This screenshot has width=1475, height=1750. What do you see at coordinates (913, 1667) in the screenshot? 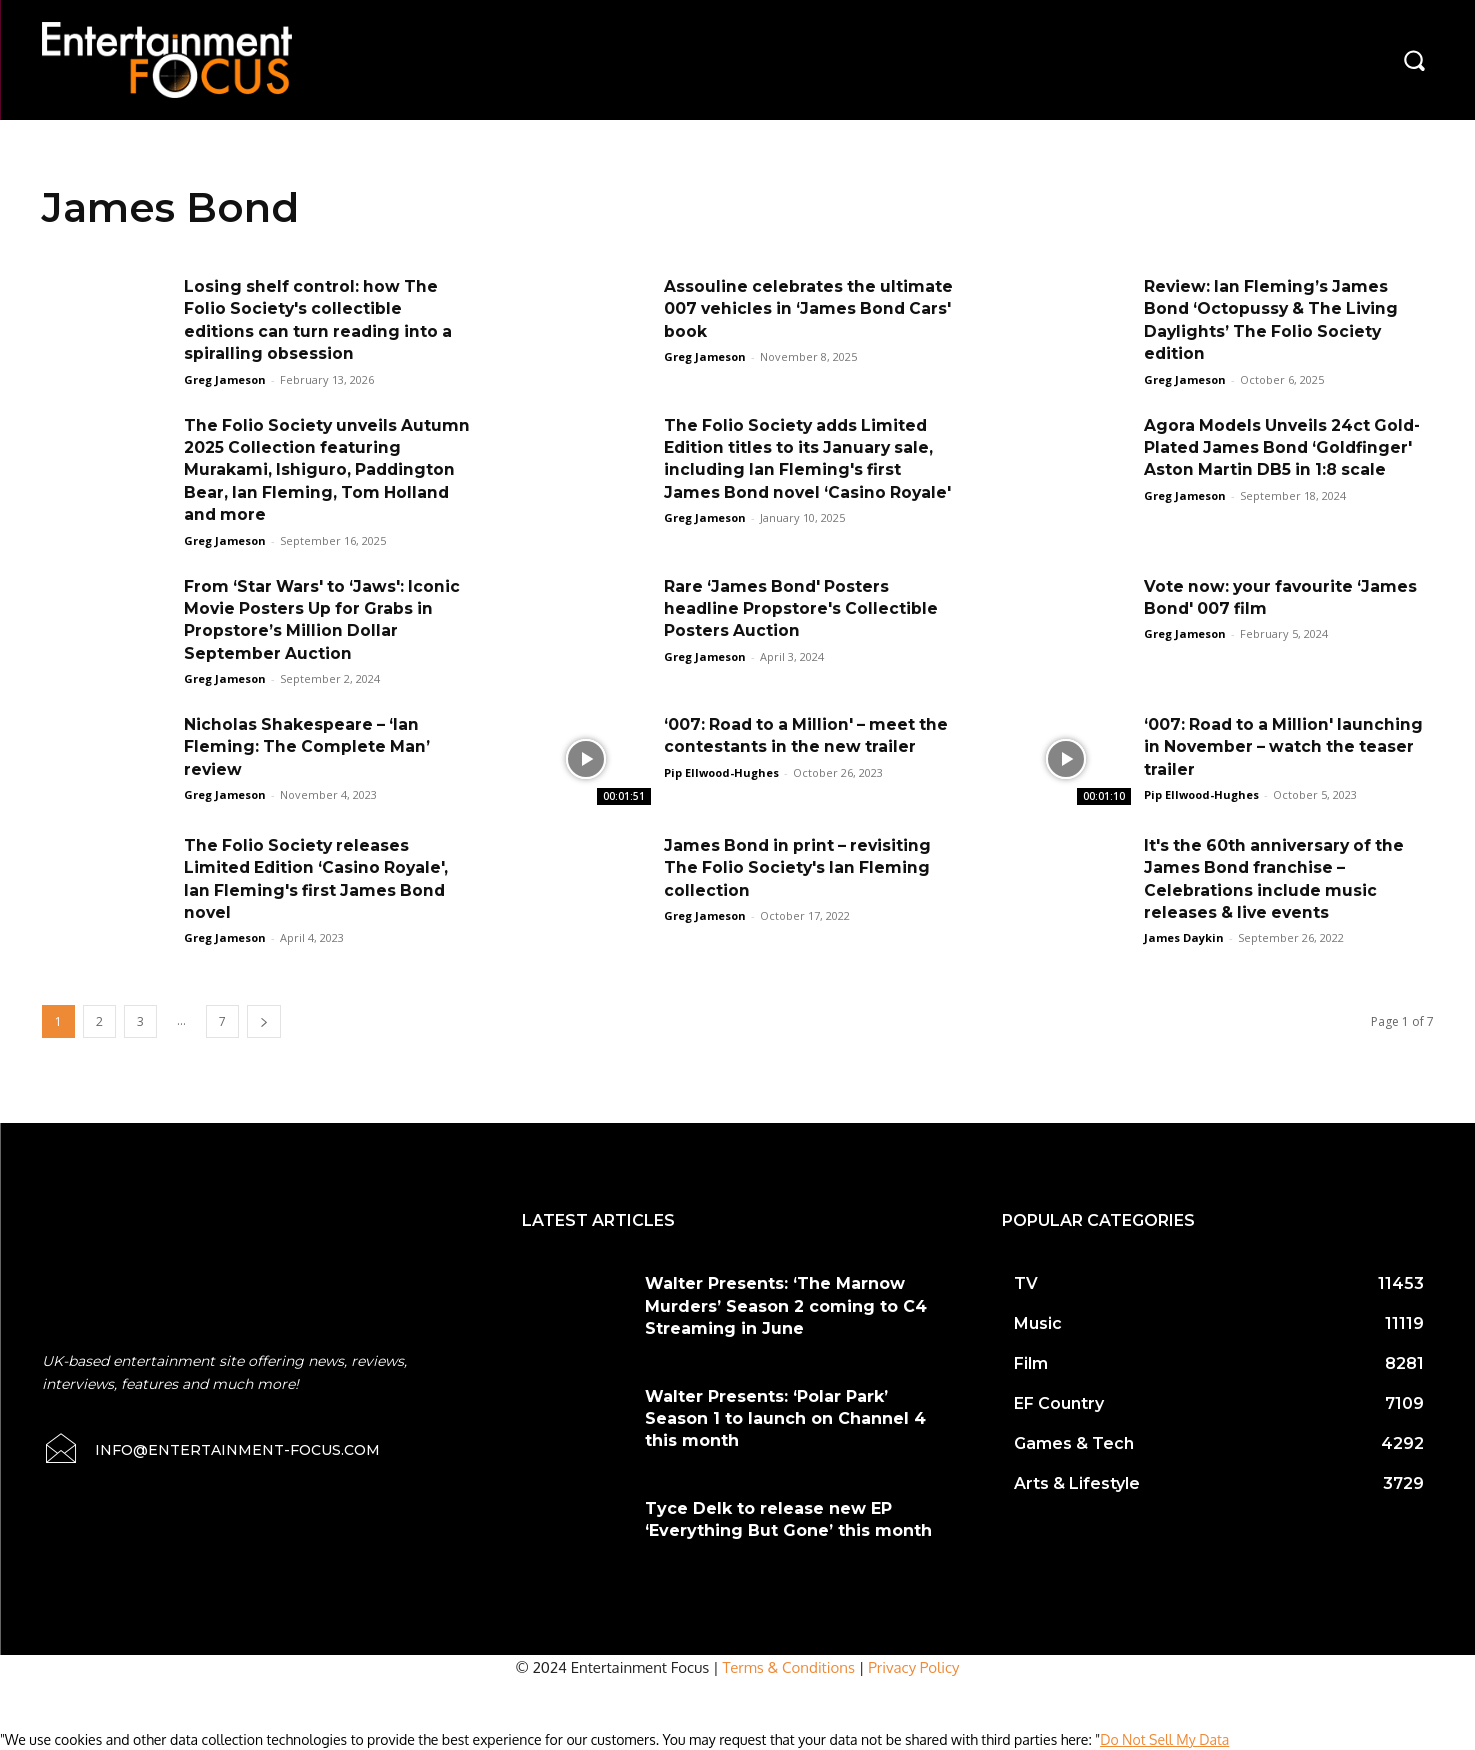
I see `Privacy Policy` at bounding box center [913, 1667].